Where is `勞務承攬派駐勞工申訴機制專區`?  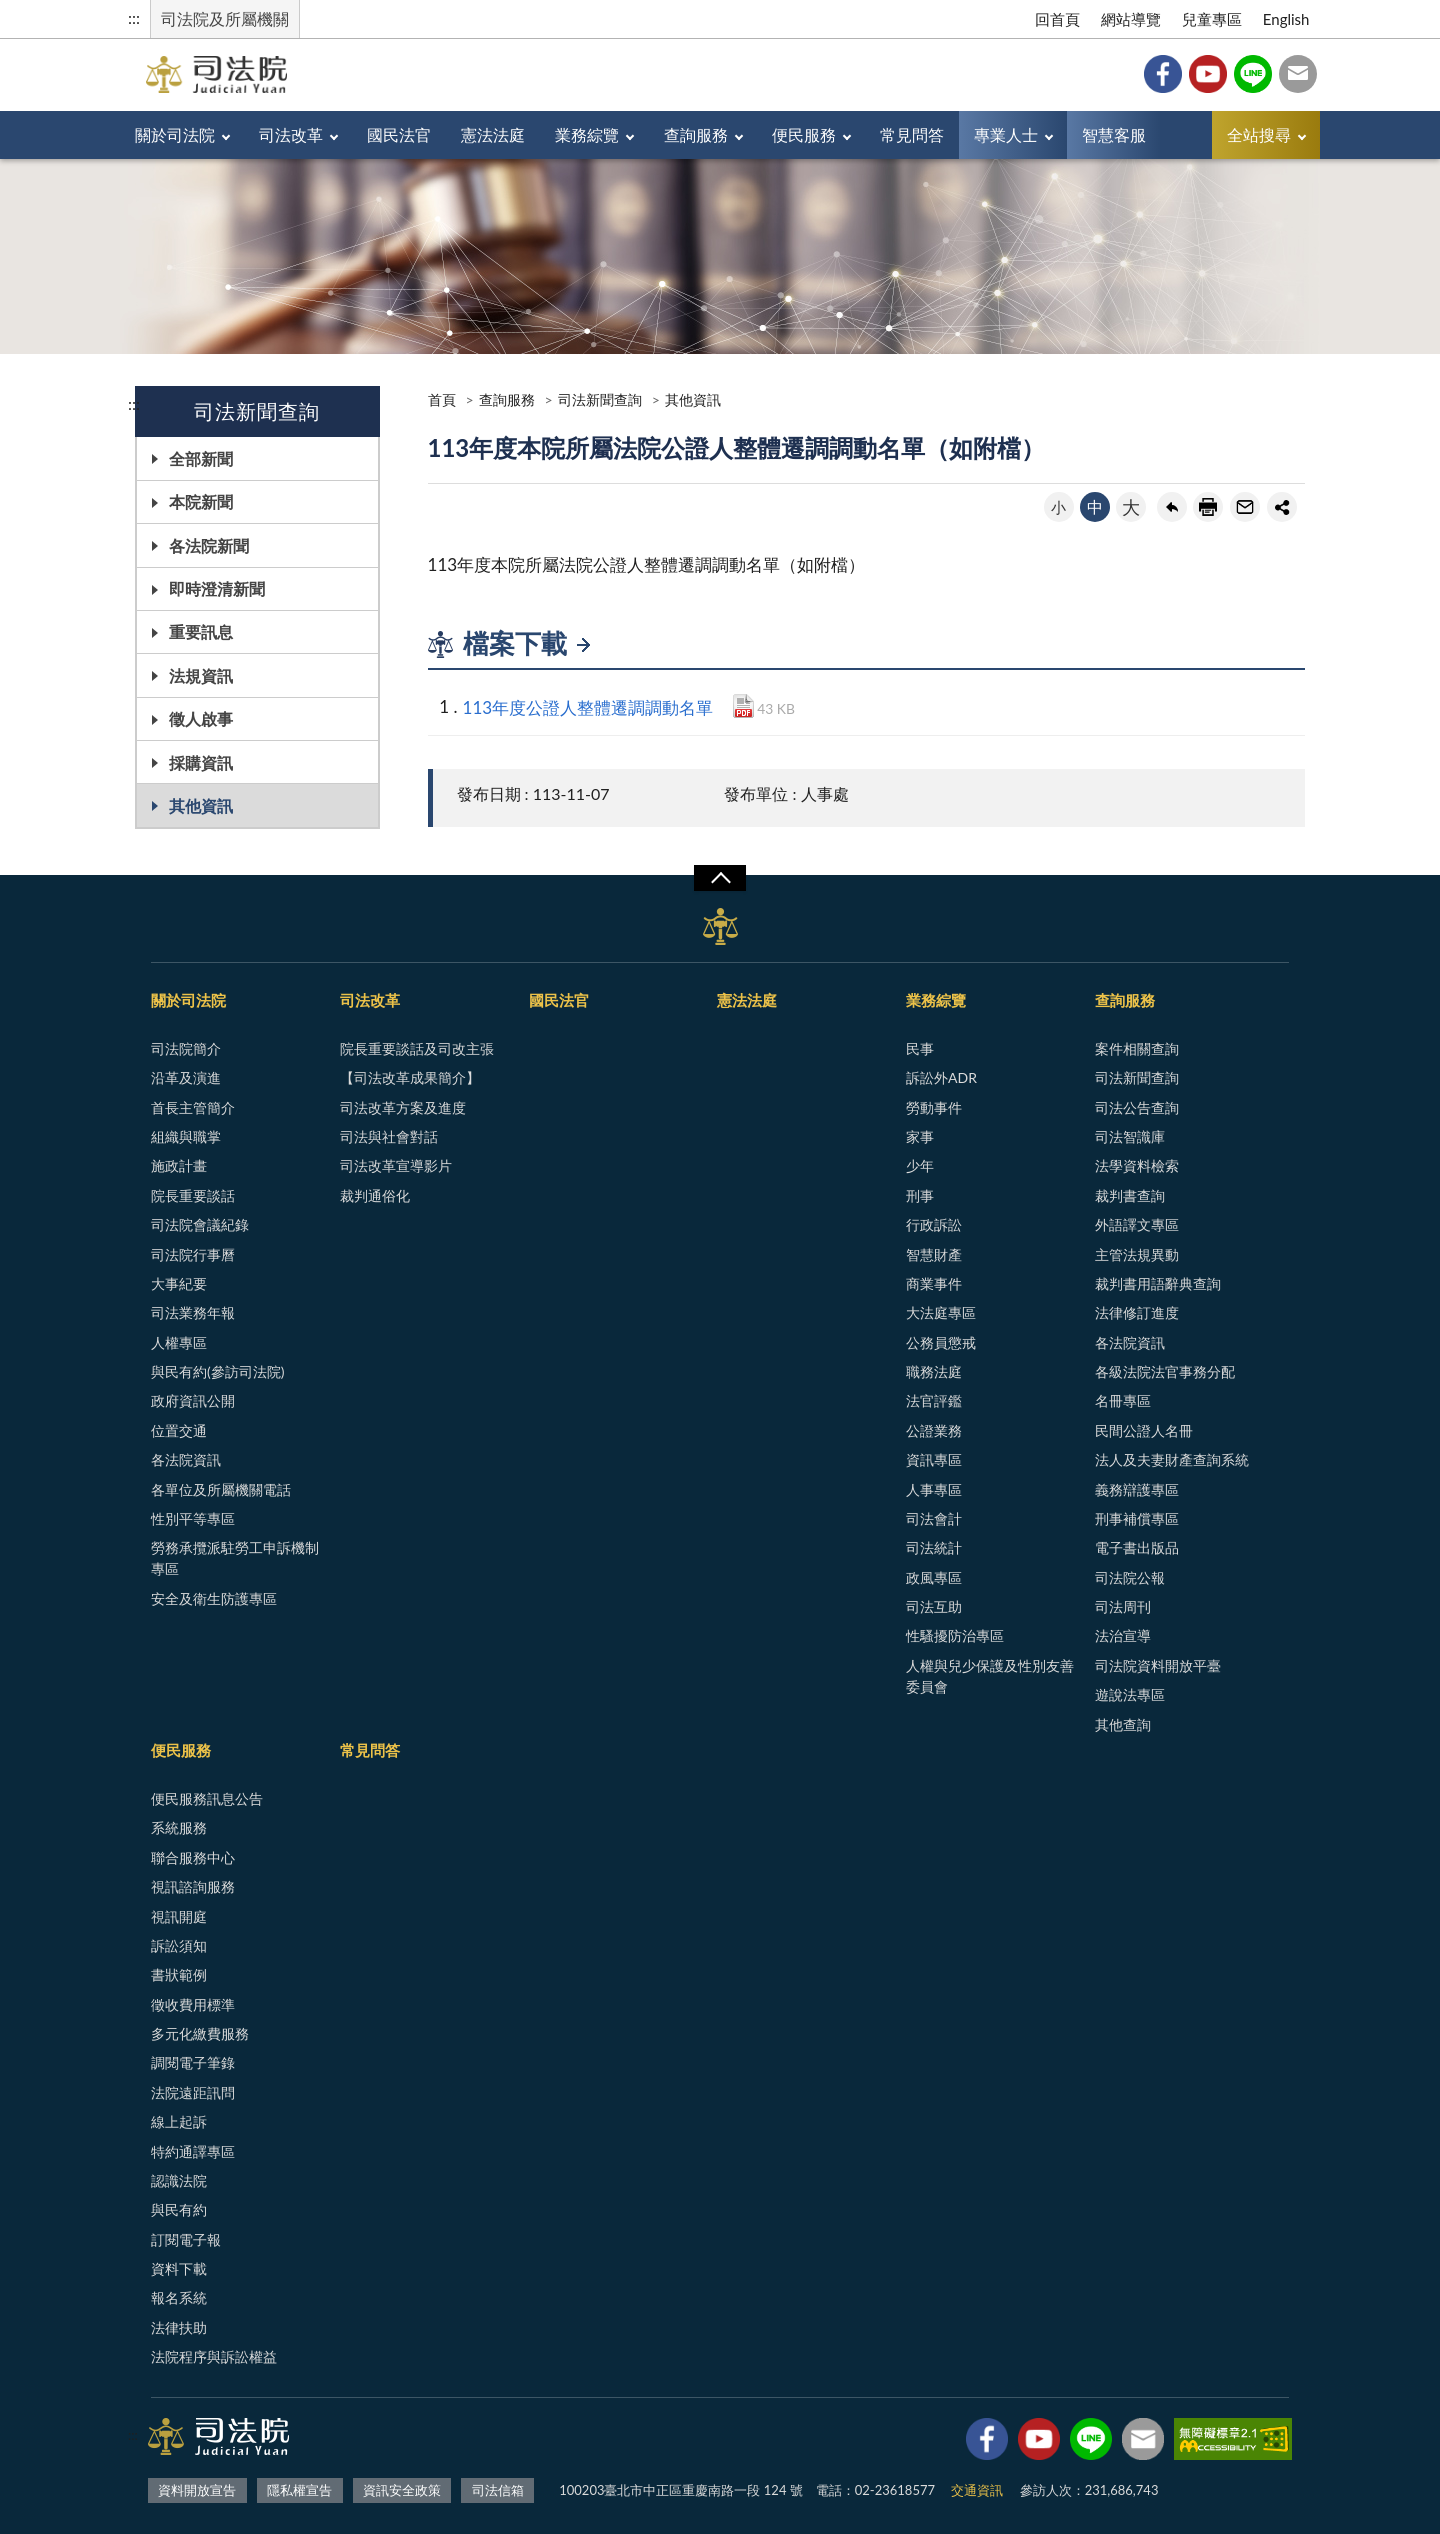
勞務承攬派駐勞工申訴機制專區 is located at coordinates (235, 1558).